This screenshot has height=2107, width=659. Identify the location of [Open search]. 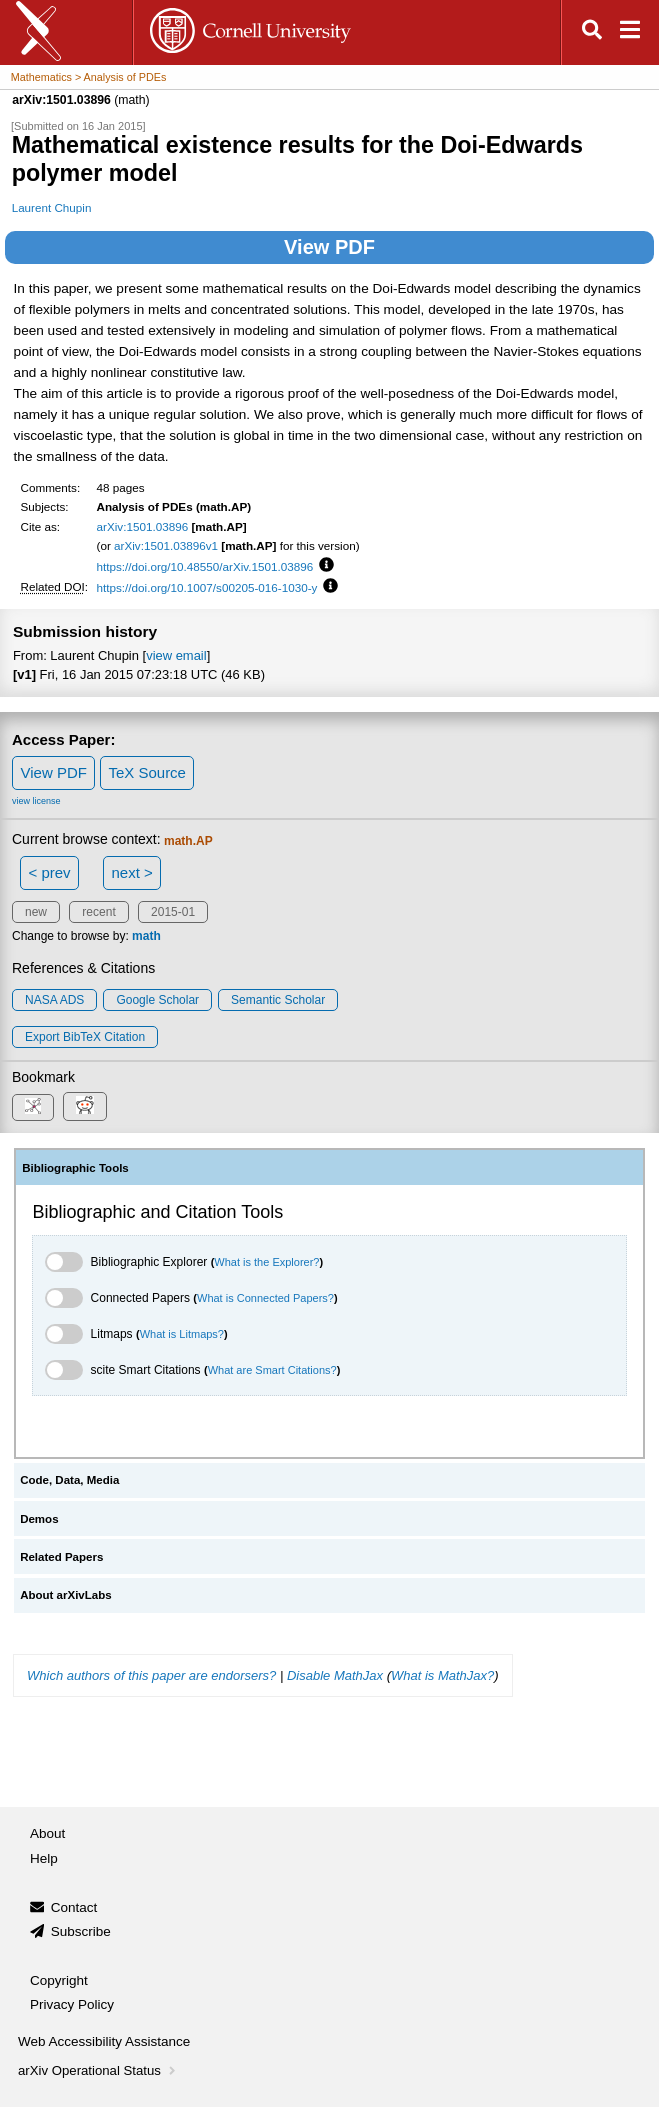
(592, 32).